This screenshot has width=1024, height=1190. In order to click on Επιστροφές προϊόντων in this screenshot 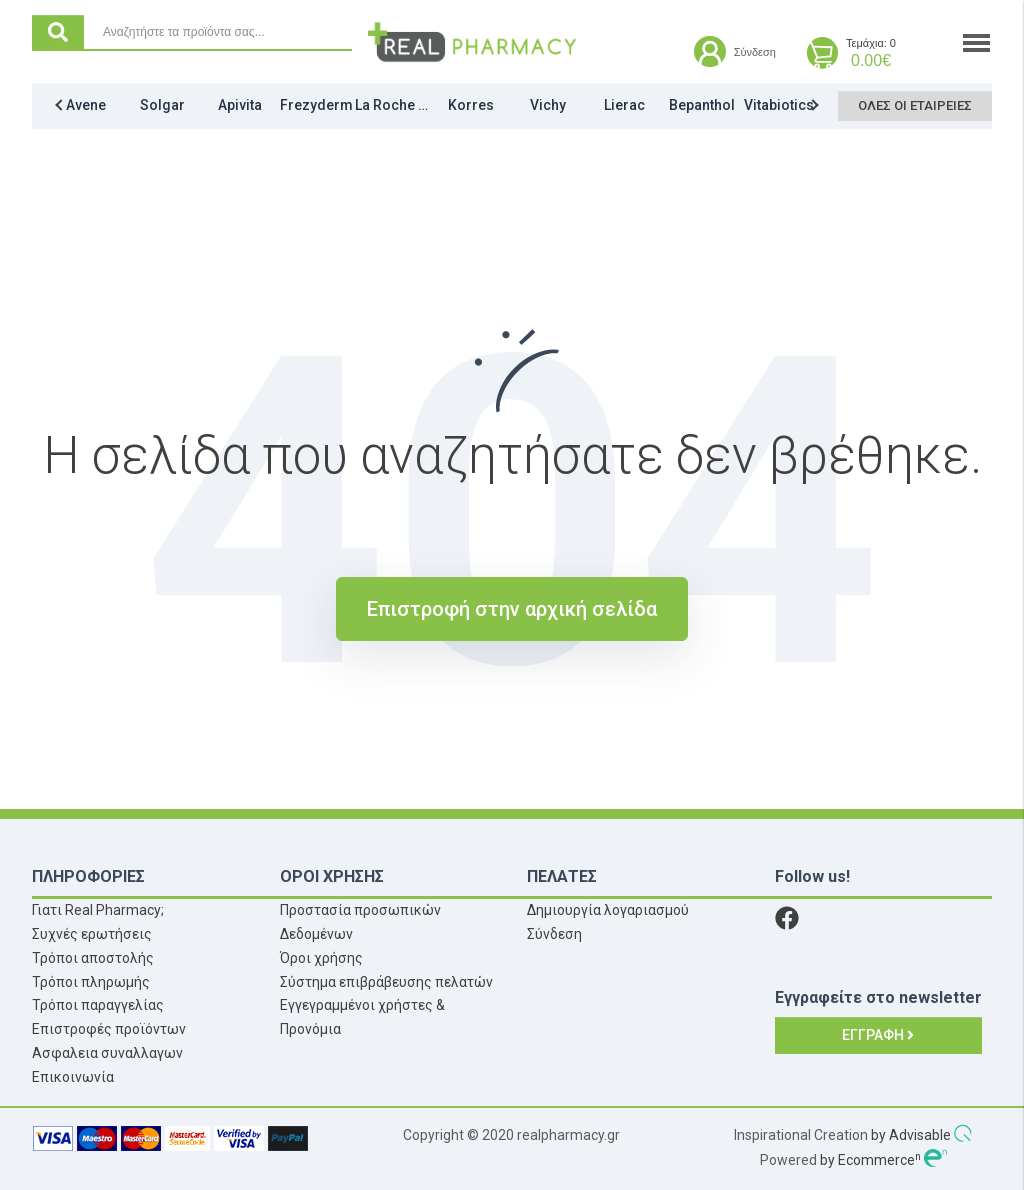, I will do `click(109, 1029)`.